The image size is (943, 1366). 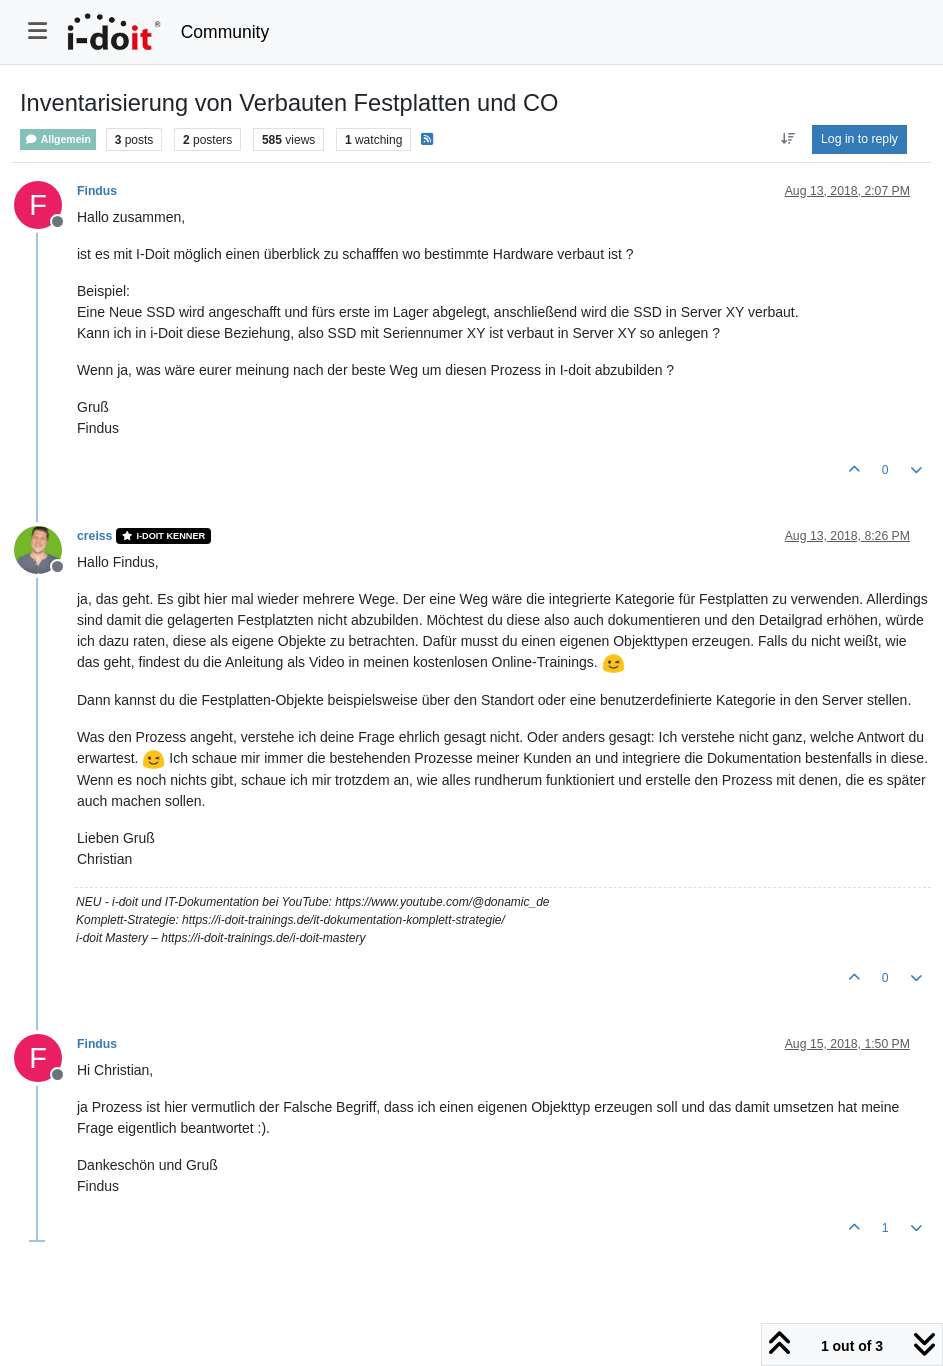 What do you see at coordinates (58, 139) in the screenshot?
I see `Allgemein` at bounding box center [58, 139].